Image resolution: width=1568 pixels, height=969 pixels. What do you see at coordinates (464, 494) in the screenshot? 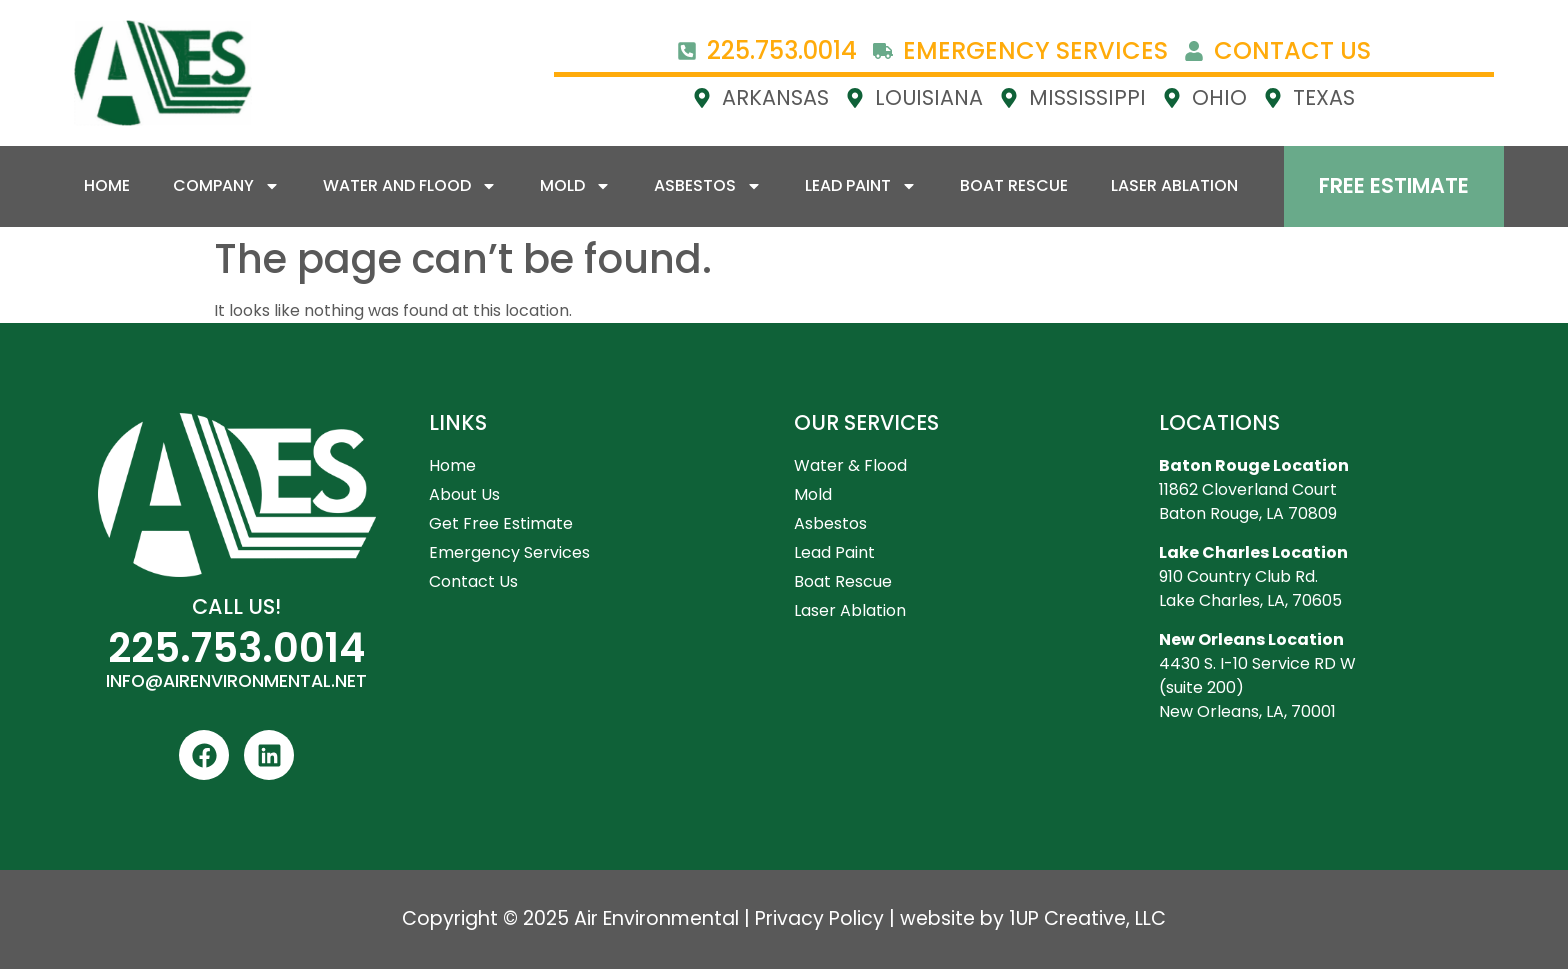
I see `About Us` at bounding box center [464, 494].